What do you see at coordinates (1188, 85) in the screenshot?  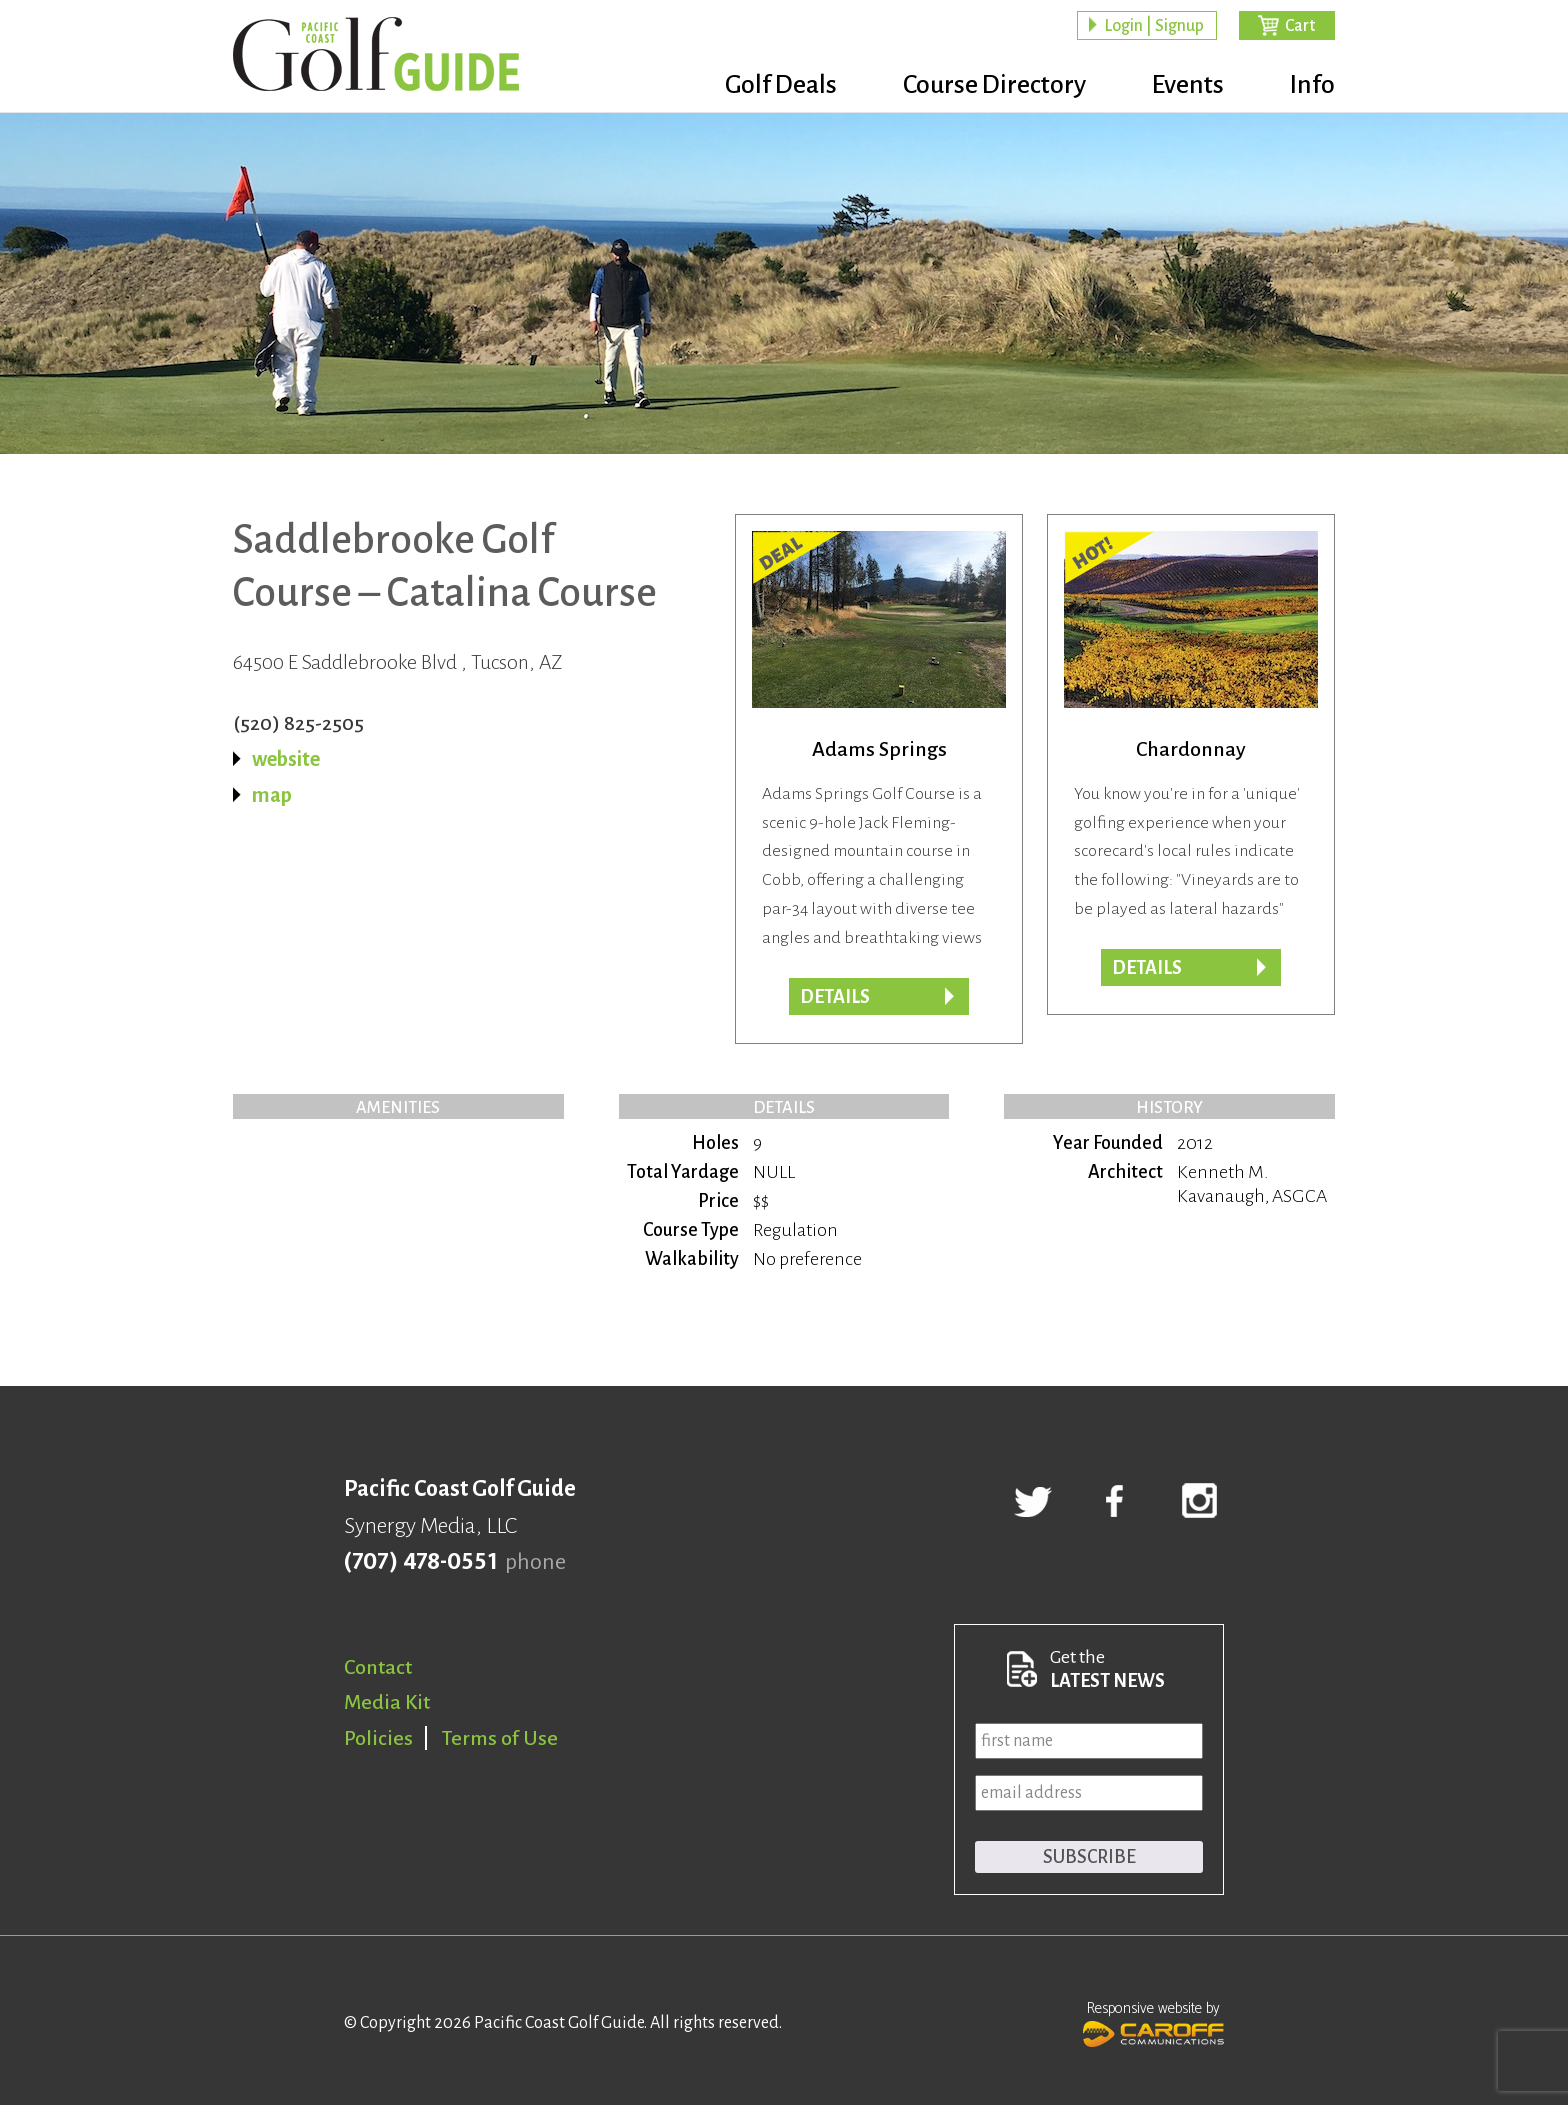 I see `Events` at bounding box center [1188, 85].